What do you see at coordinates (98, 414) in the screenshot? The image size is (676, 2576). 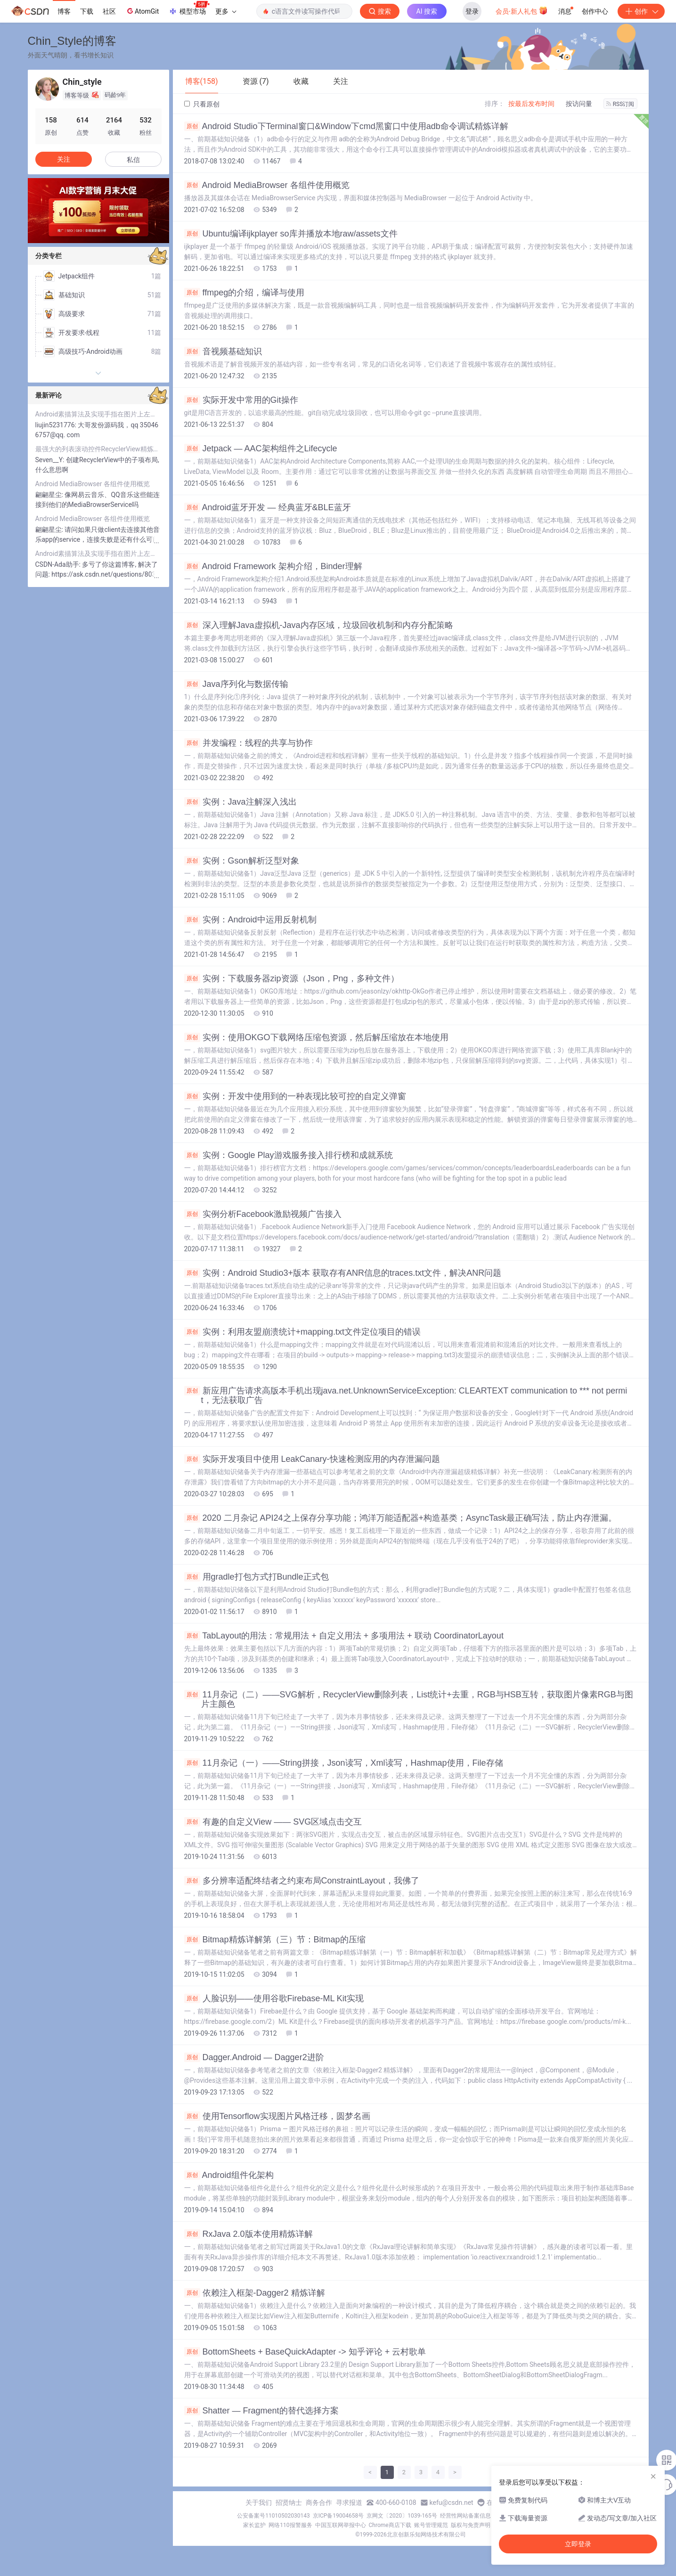 I see `Android素描算法及实现手指在图片上左右滑动调节图片透明度，最终实现类似调节素描浓度的效果` at bounding box center [98, 414].